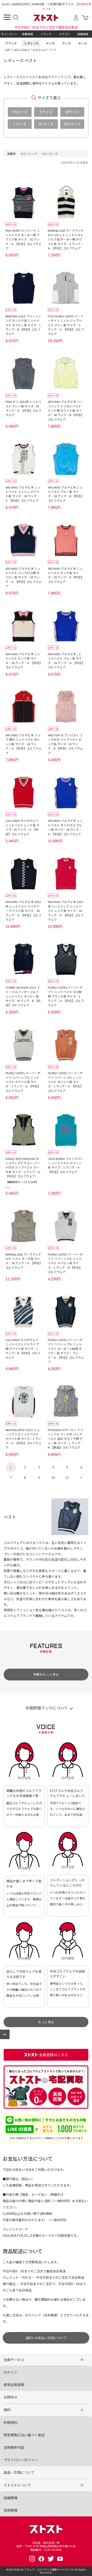  Describe the element at coordinates (65, 827) in the screenshot. I see `ARCHIVIO アルチビオ ニットベスト サイドロゴ ブルー系 サイズ：36 ランク：A- 【中古】ゴルフウェア` at that location.